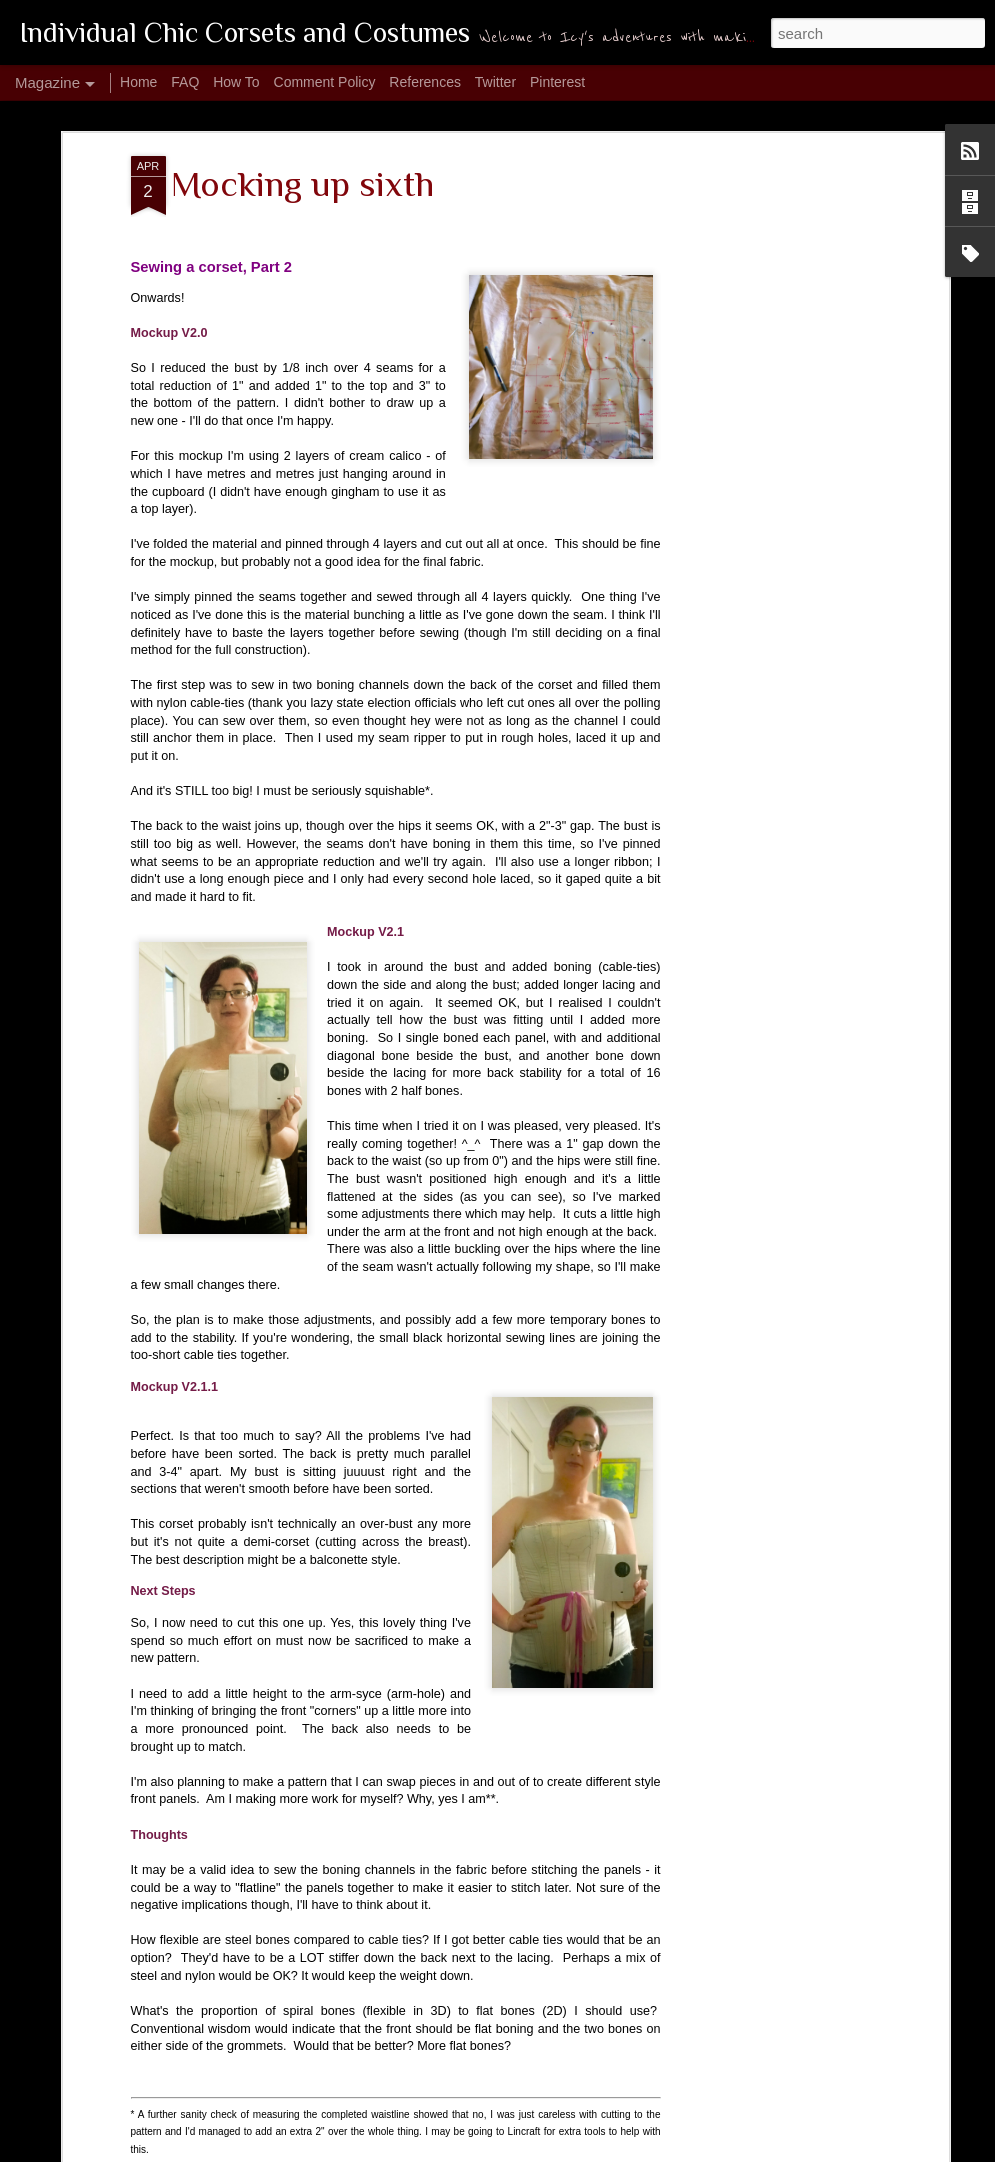  What do you see at coordinates (557, 82) in the screenshot?
I see `Pinterest` at bounding box center [557, 82].